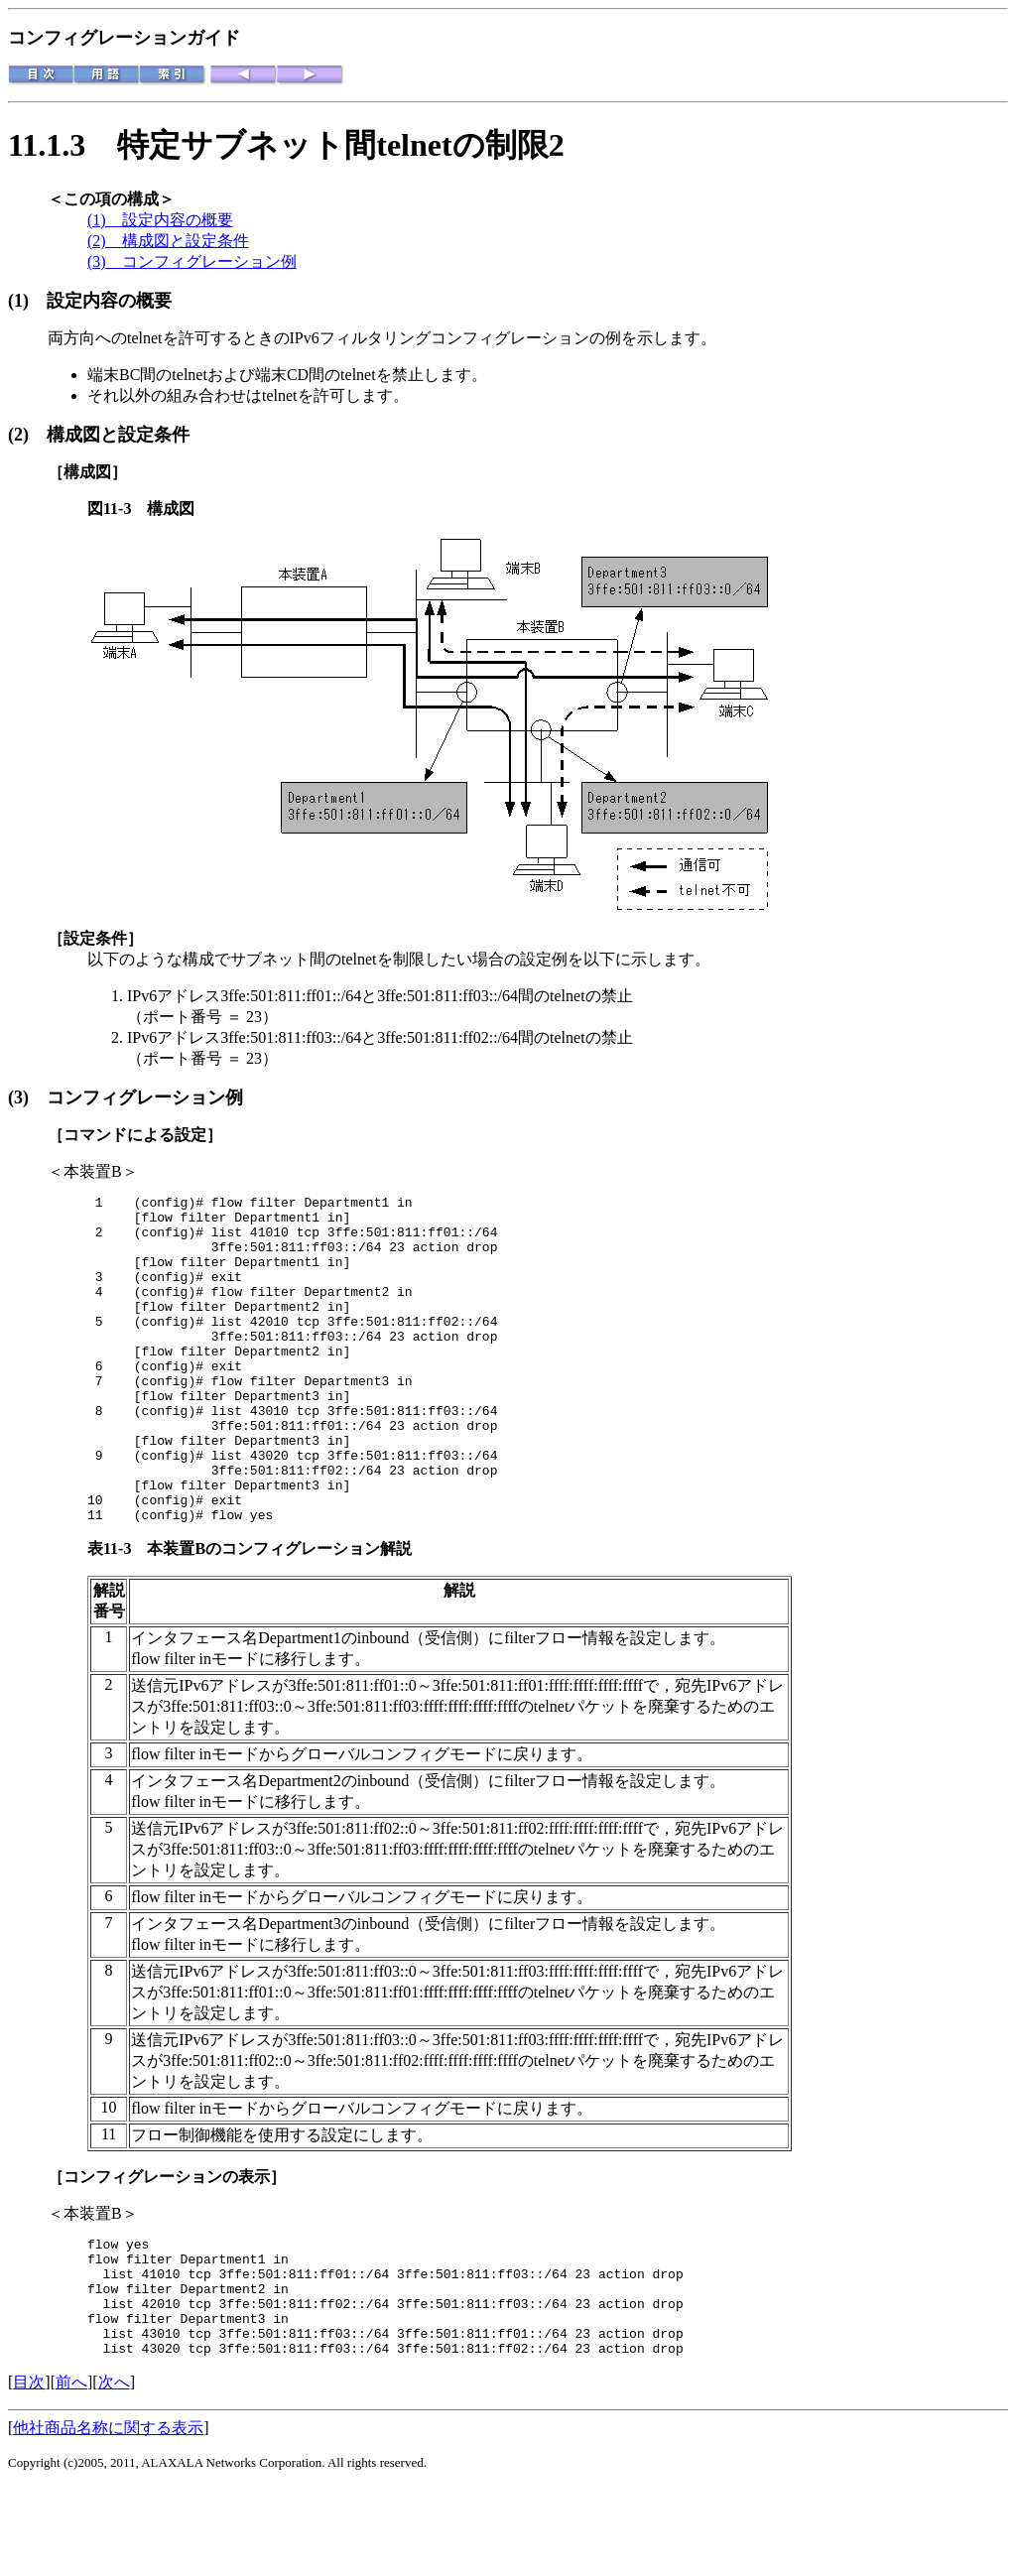  I want to click on 前へ, so click(71, 2471).